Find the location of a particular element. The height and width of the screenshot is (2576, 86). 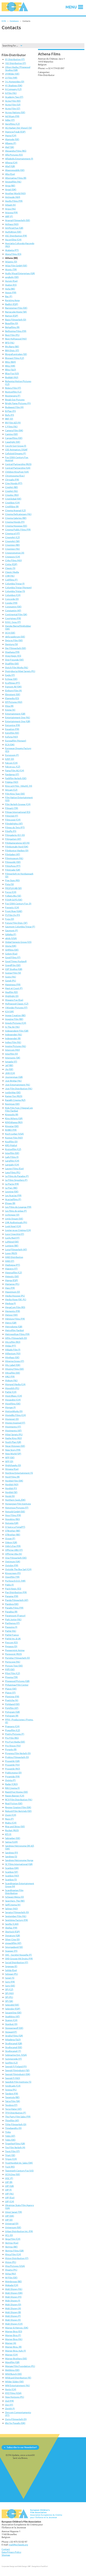

Seville (CAN) is located at coordinates (12, 1924).